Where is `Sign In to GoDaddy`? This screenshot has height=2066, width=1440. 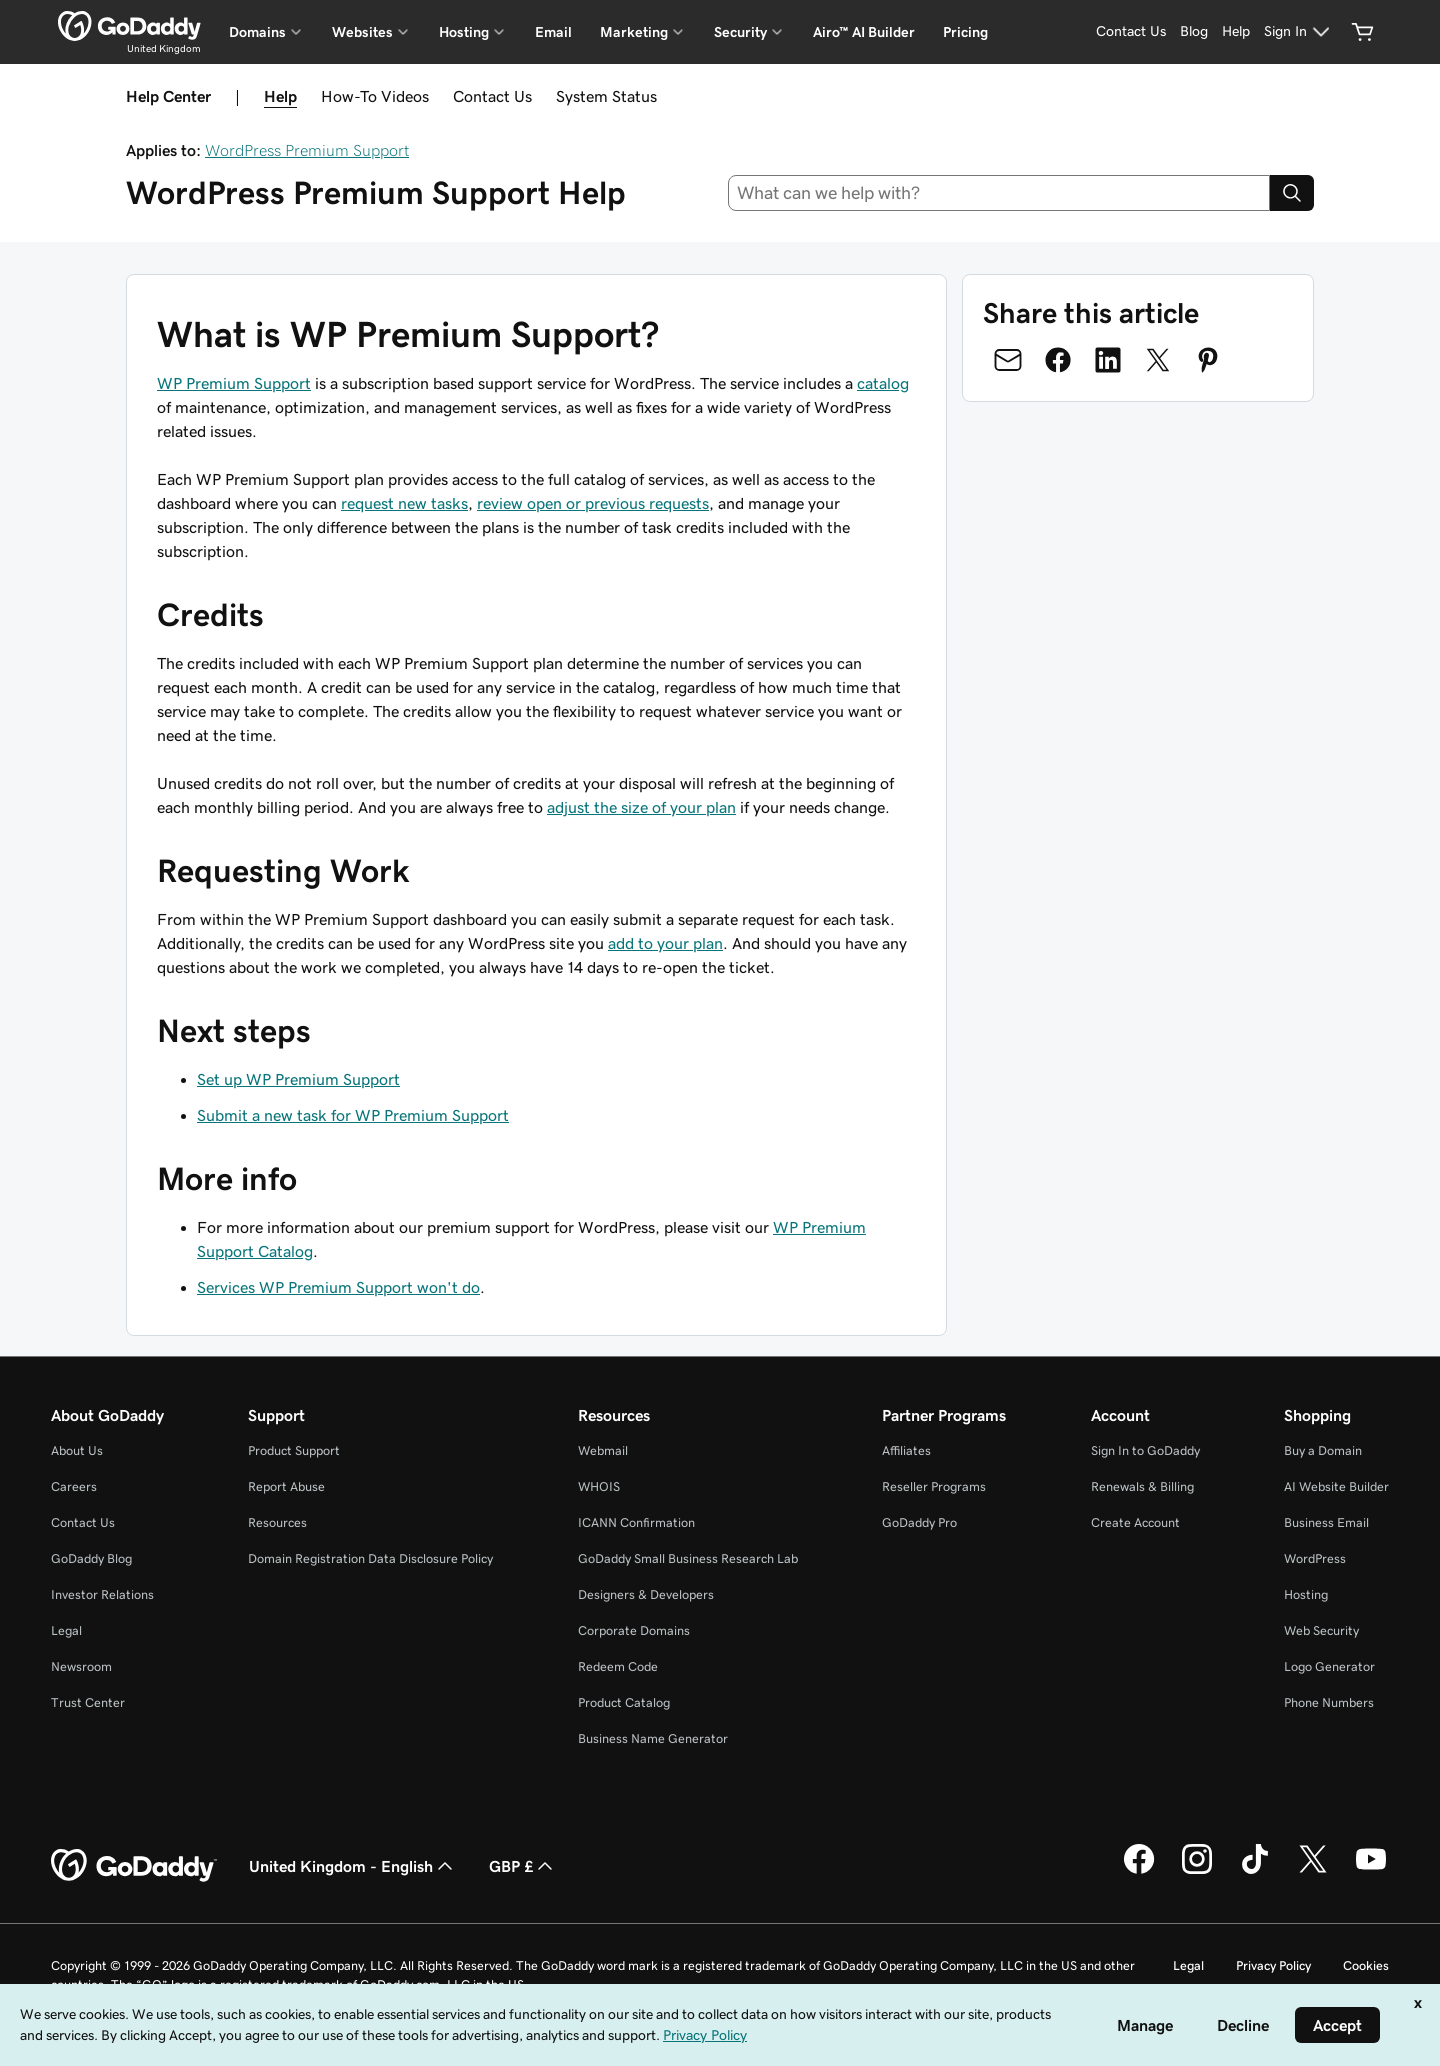
Sign In to GoDaddy is located at coordinates (1145, 1450).